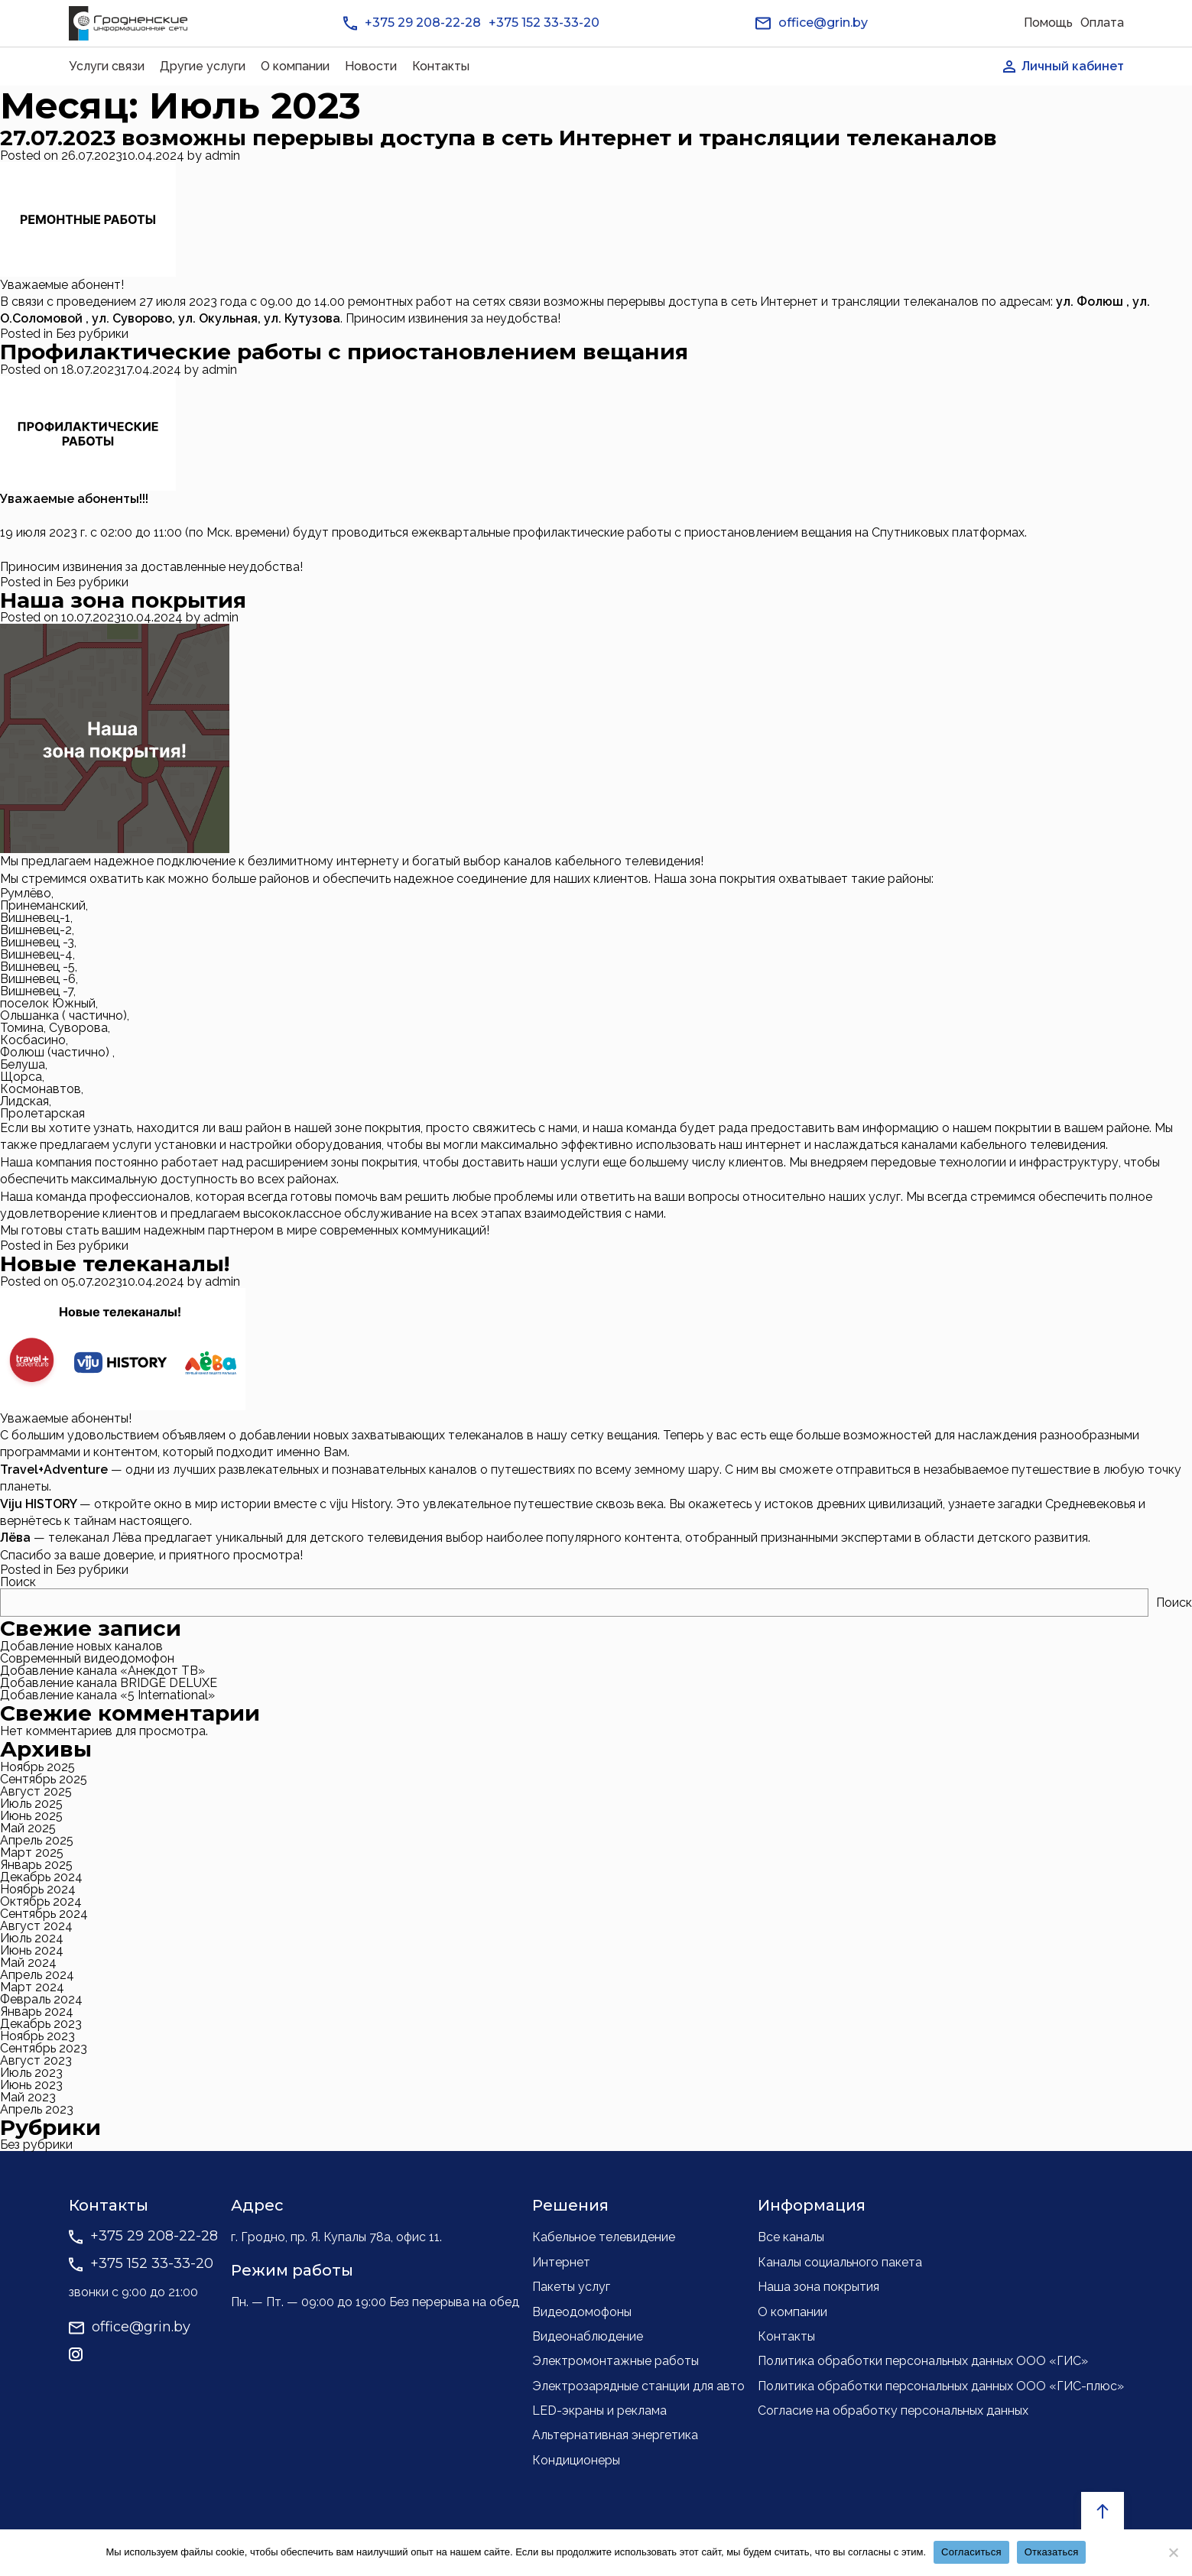 The height and width of the screenshot is (2576, 1192). Describe the element at coordinates (32, 1987) in the screenshot. I see `Март 2024` at that location.